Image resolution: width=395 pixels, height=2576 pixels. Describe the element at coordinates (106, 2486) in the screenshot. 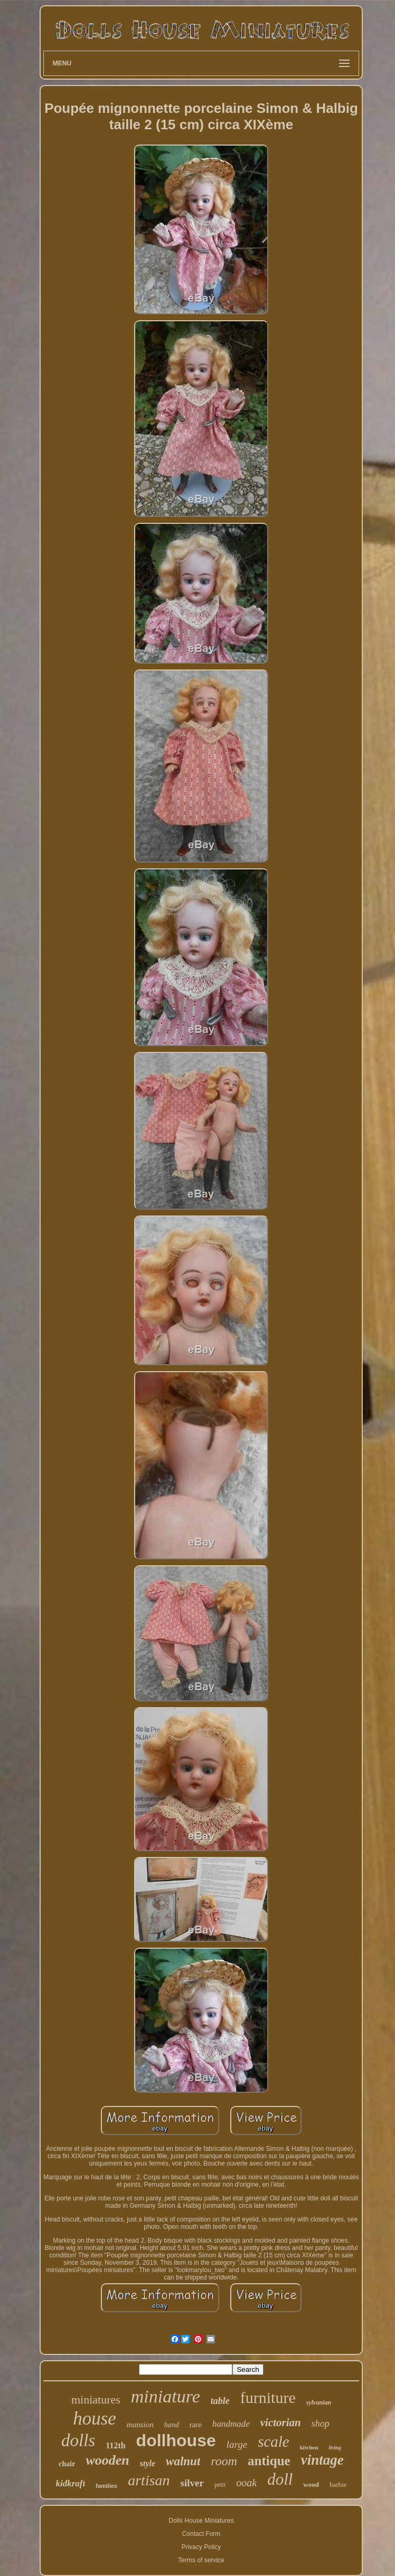

I see `families` at that location.